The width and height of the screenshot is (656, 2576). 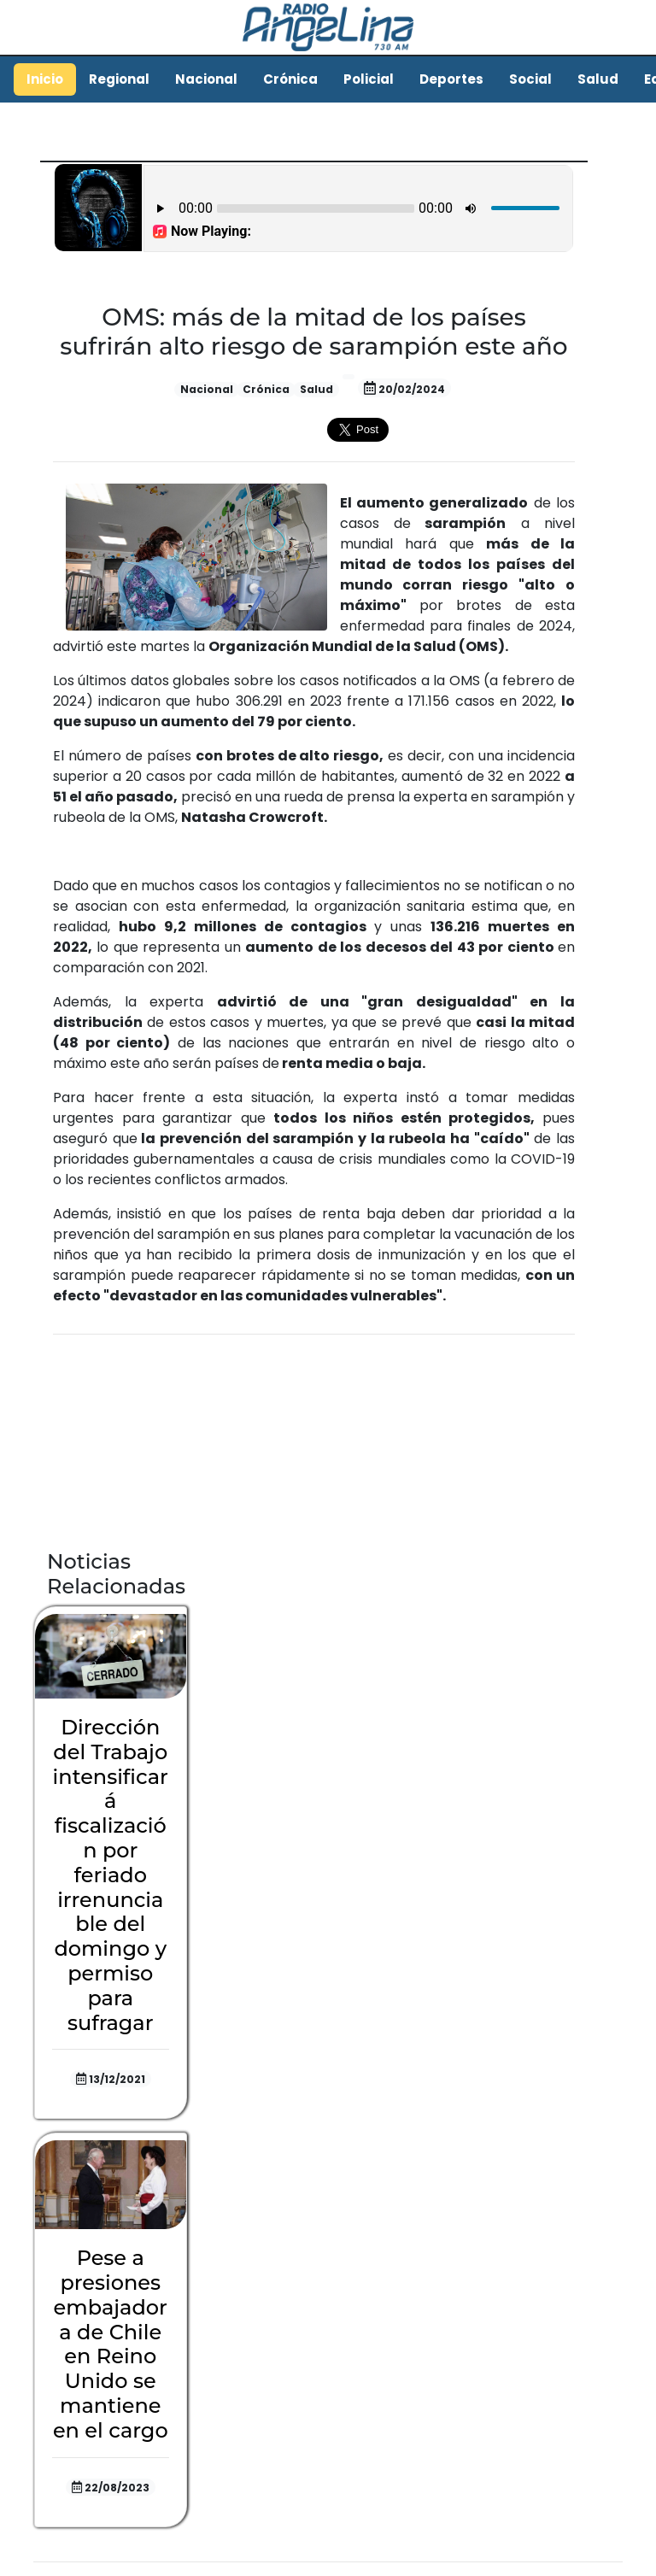 I want to click on Crónica, so click(x=290, y=79).